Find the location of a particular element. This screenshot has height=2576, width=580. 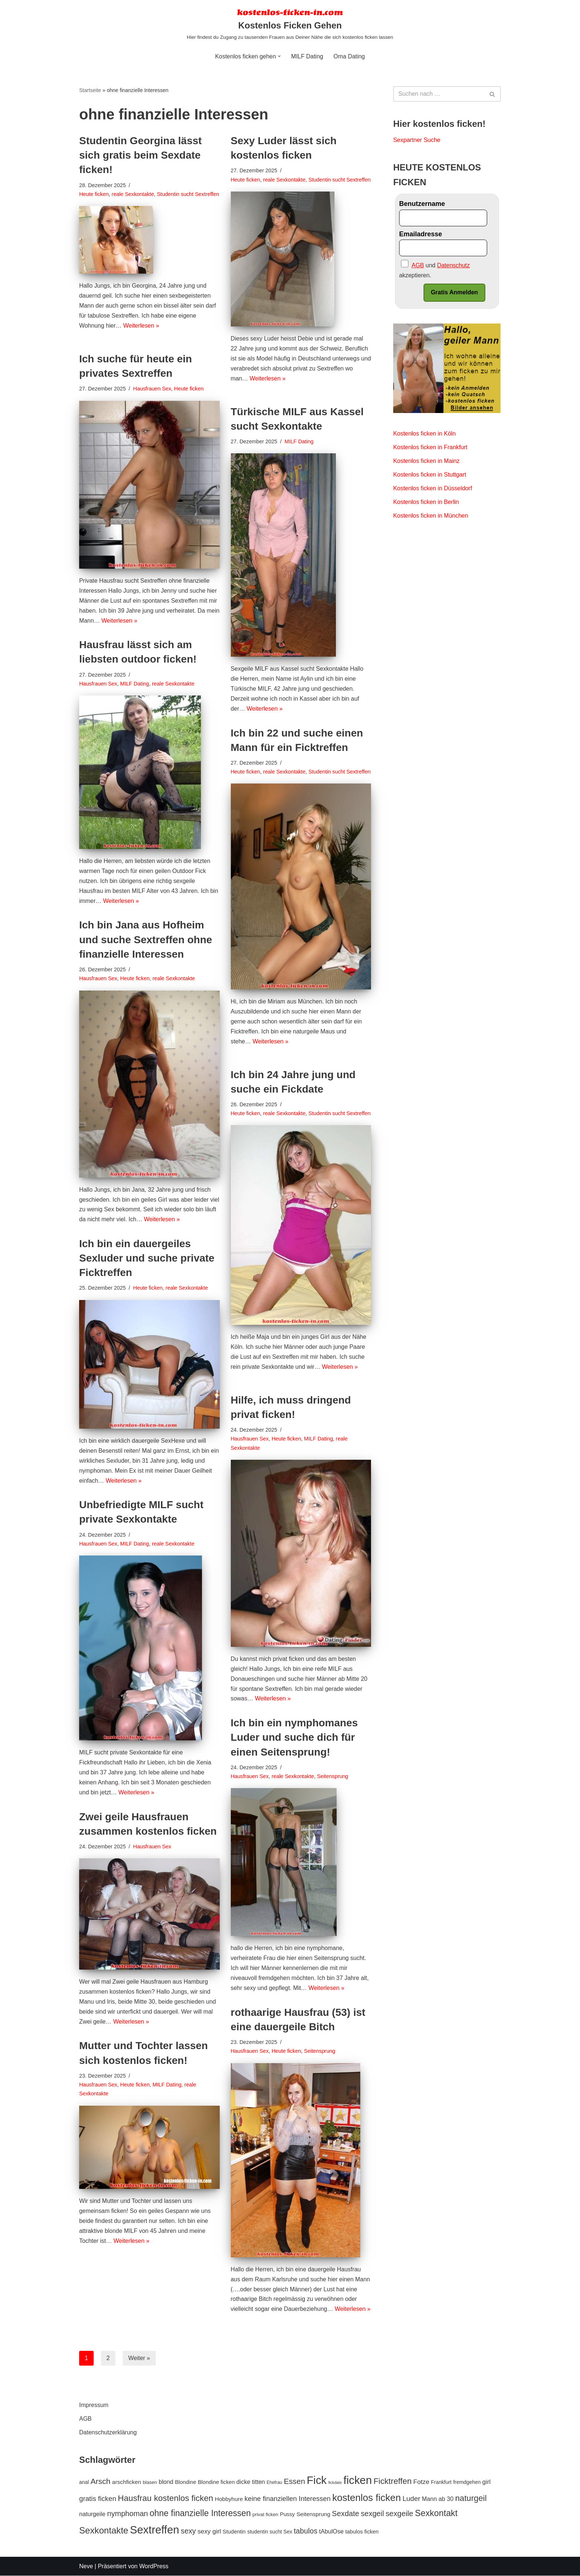

Sexkontakt [Sexkontakt (29 Einträge)] is located at coordinates (436, 2513).